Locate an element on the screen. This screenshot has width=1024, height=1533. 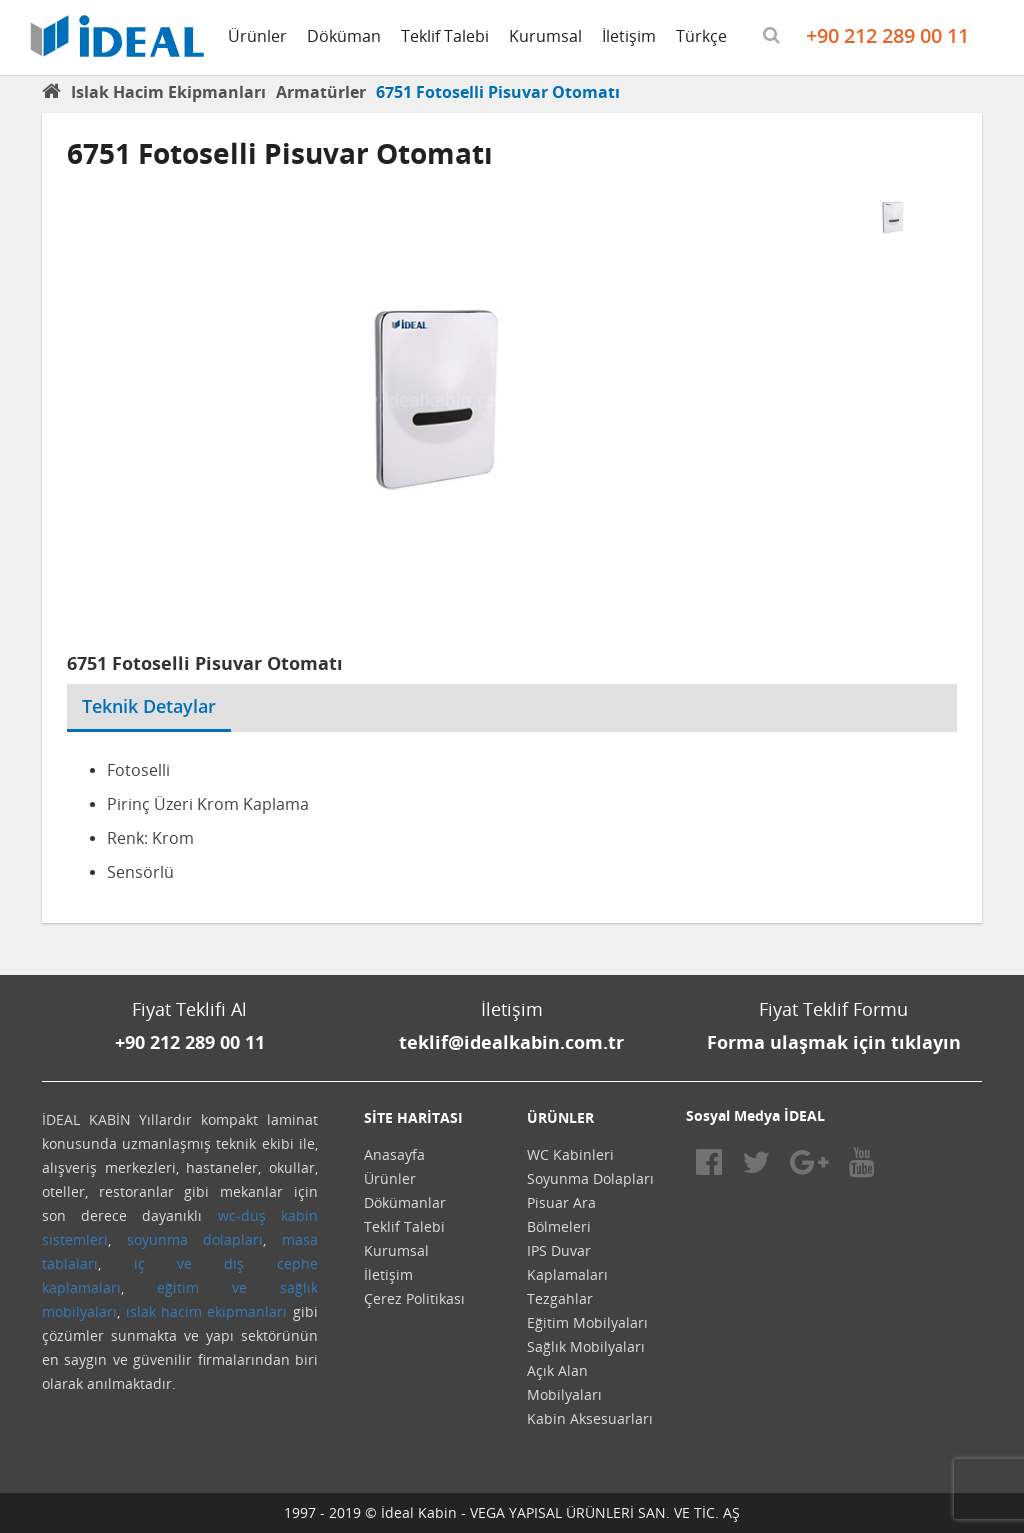
ıslak hacim ekipmanları is located at coordinates (207, 1311).